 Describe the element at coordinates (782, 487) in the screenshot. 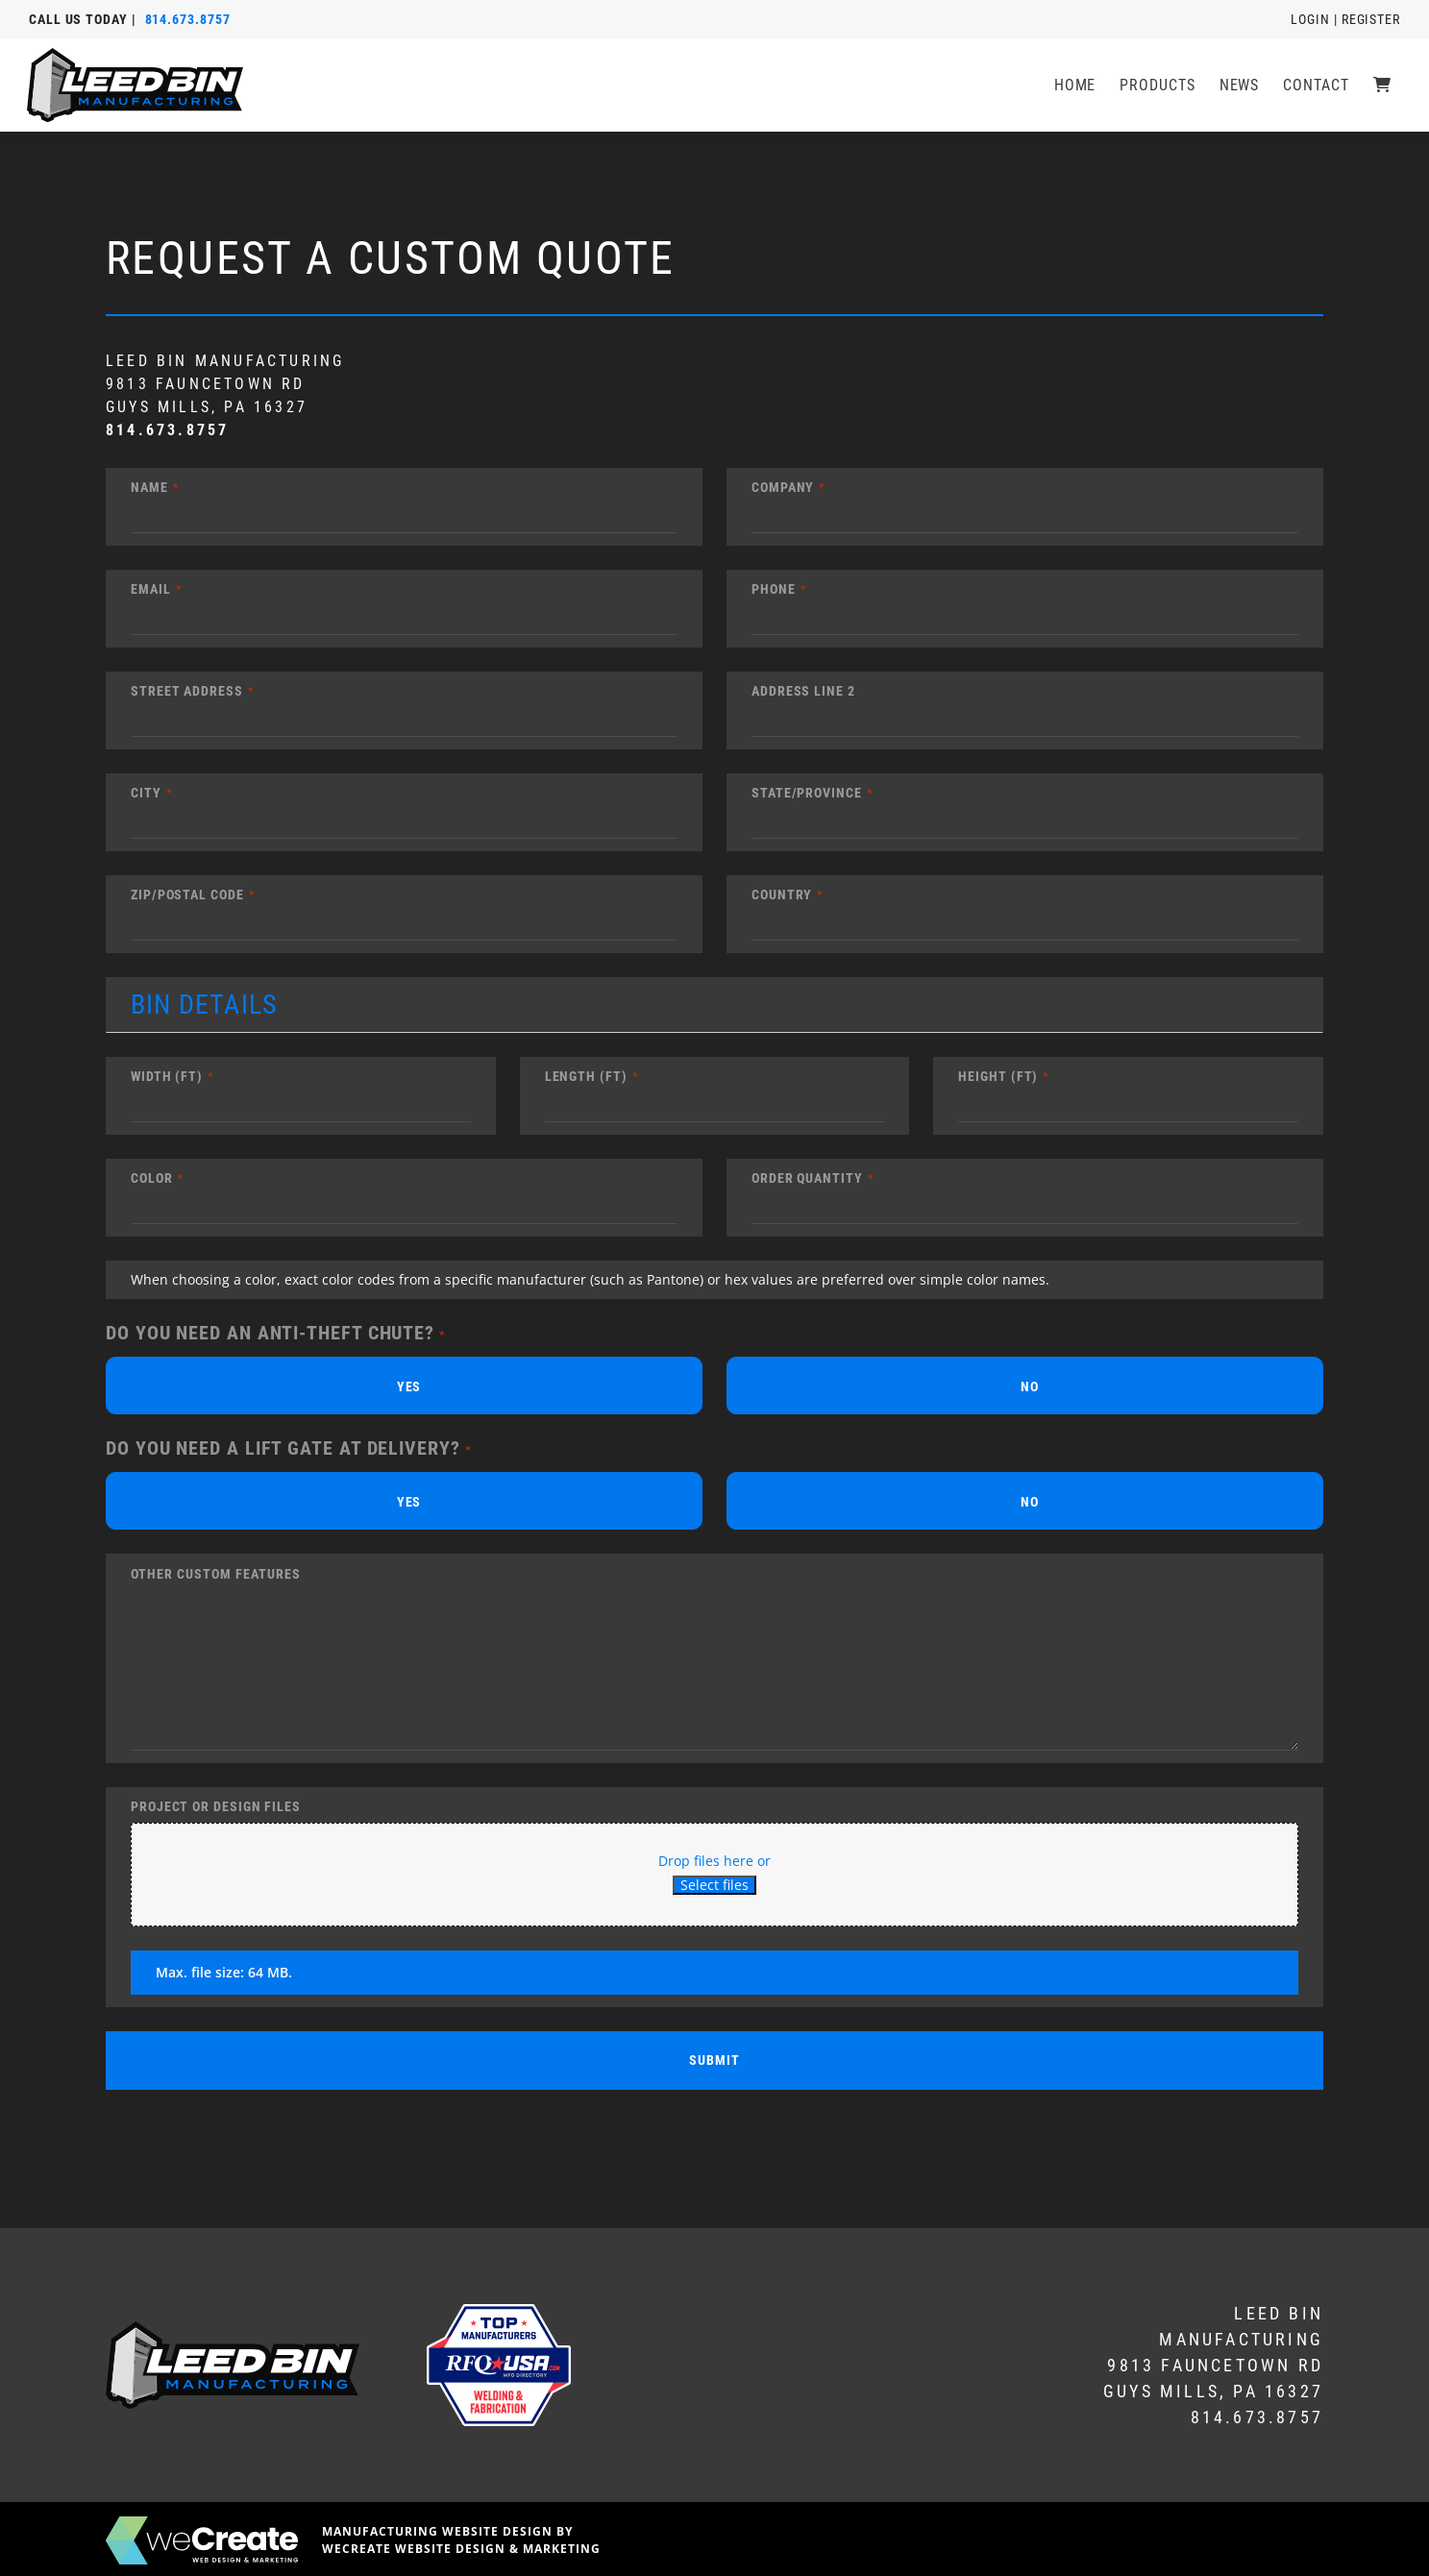

I see `Company` at that location.